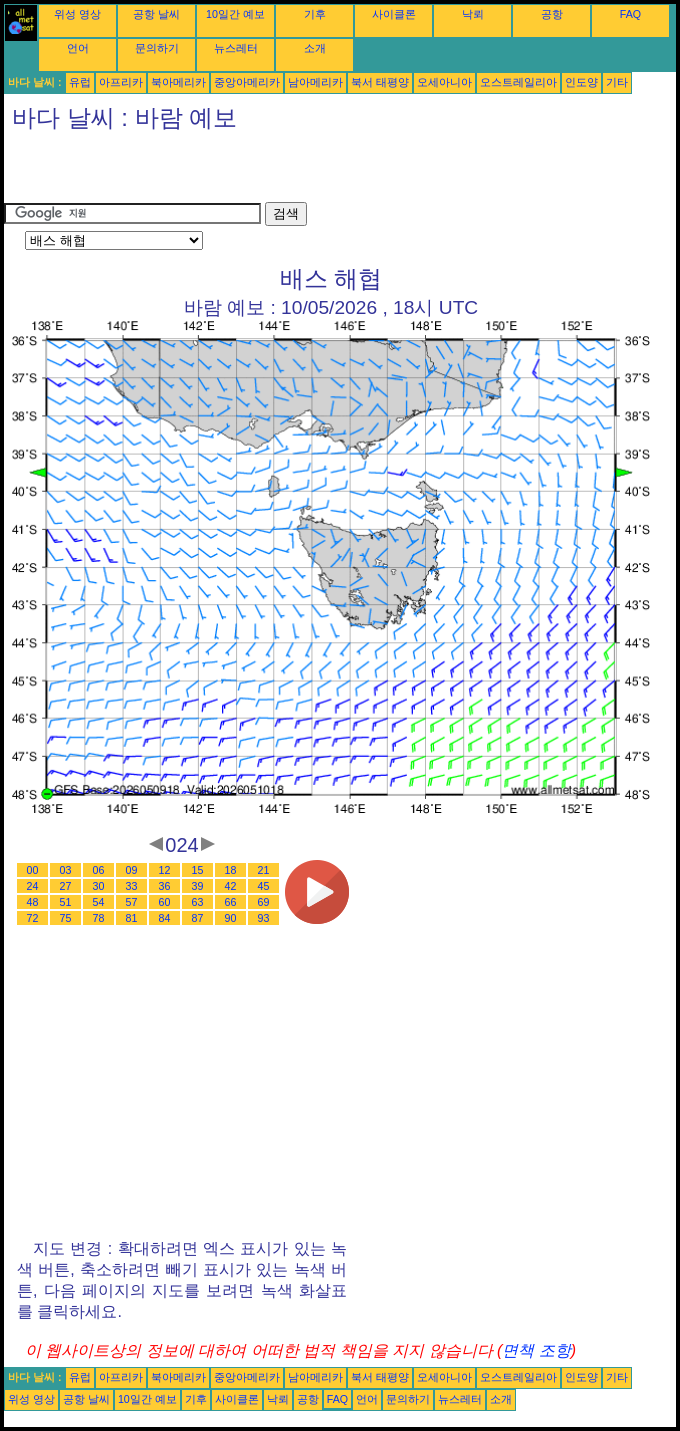  Describe the element at coordinates (518, 82) in the screenshot. I see `오스트레일리아` at that location.